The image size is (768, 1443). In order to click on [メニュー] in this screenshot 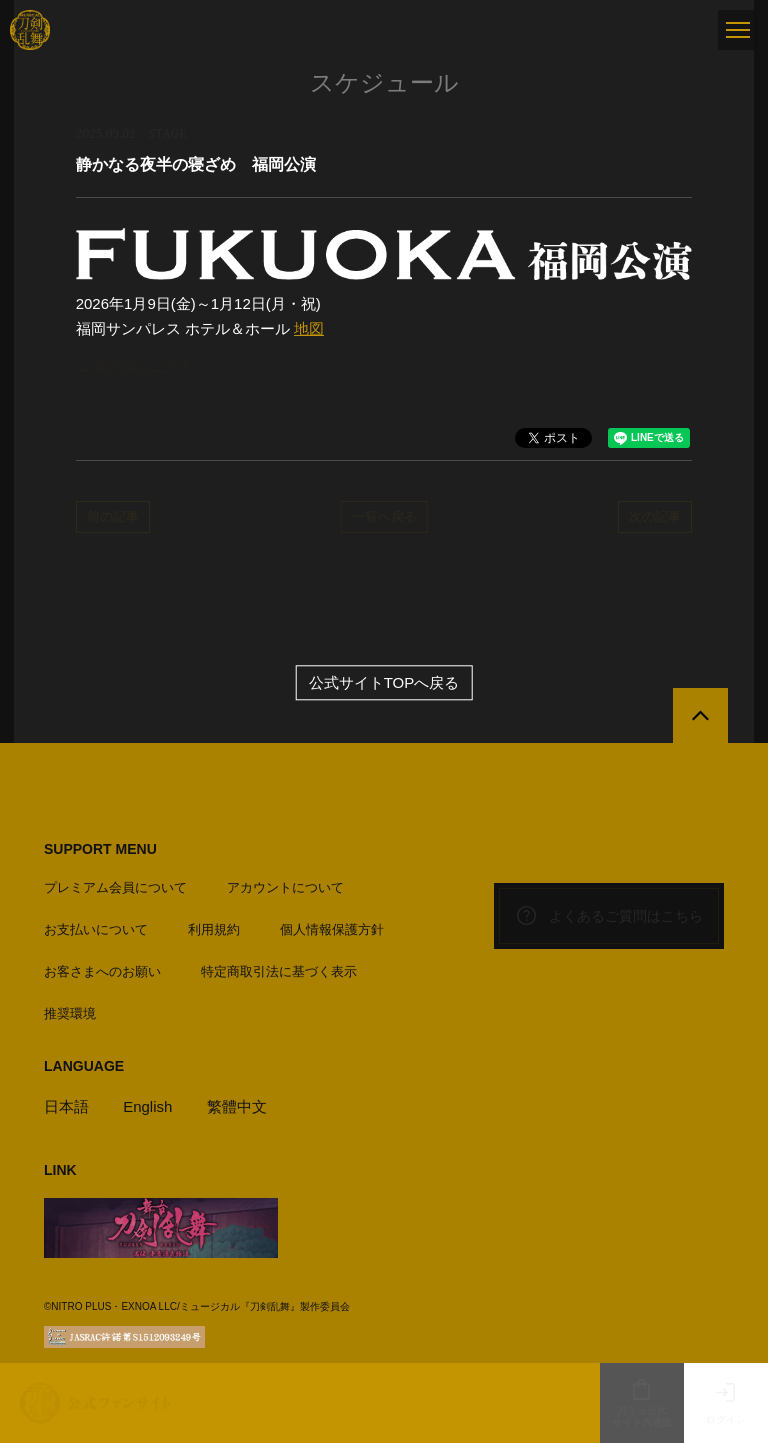, I will do `click(738, 30)`.